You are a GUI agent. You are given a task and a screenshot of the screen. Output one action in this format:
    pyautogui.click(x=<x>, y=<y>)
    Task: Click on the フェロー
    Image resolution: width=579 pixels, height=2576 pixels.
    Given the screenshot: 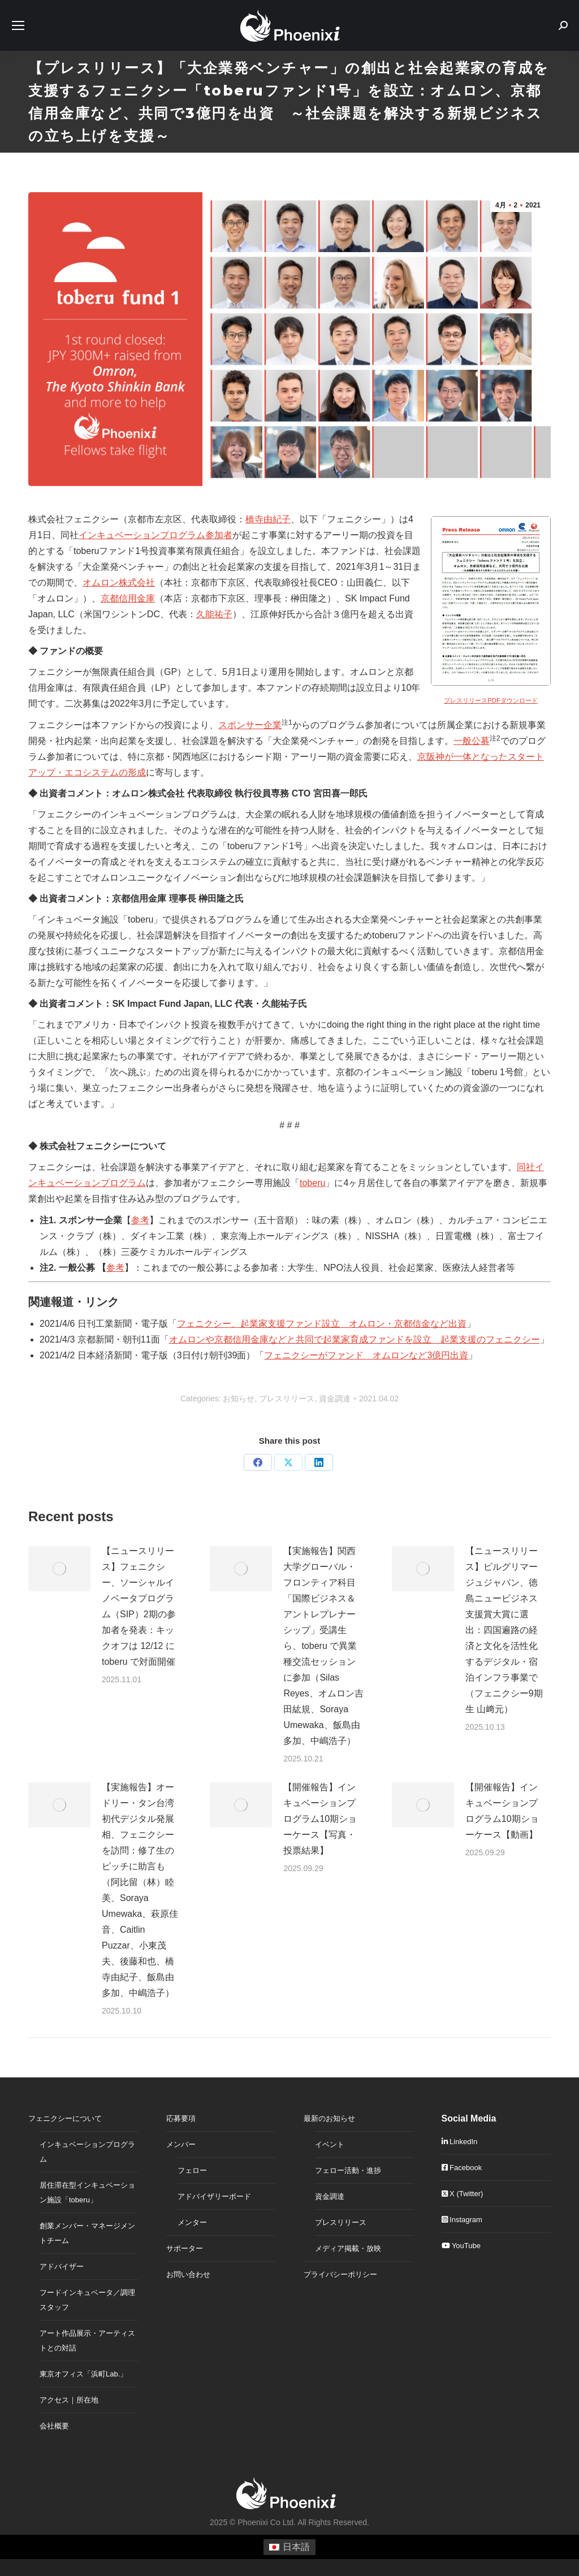 What is the action you would take?
    pyautogui.click(x=192, y=2170)
    